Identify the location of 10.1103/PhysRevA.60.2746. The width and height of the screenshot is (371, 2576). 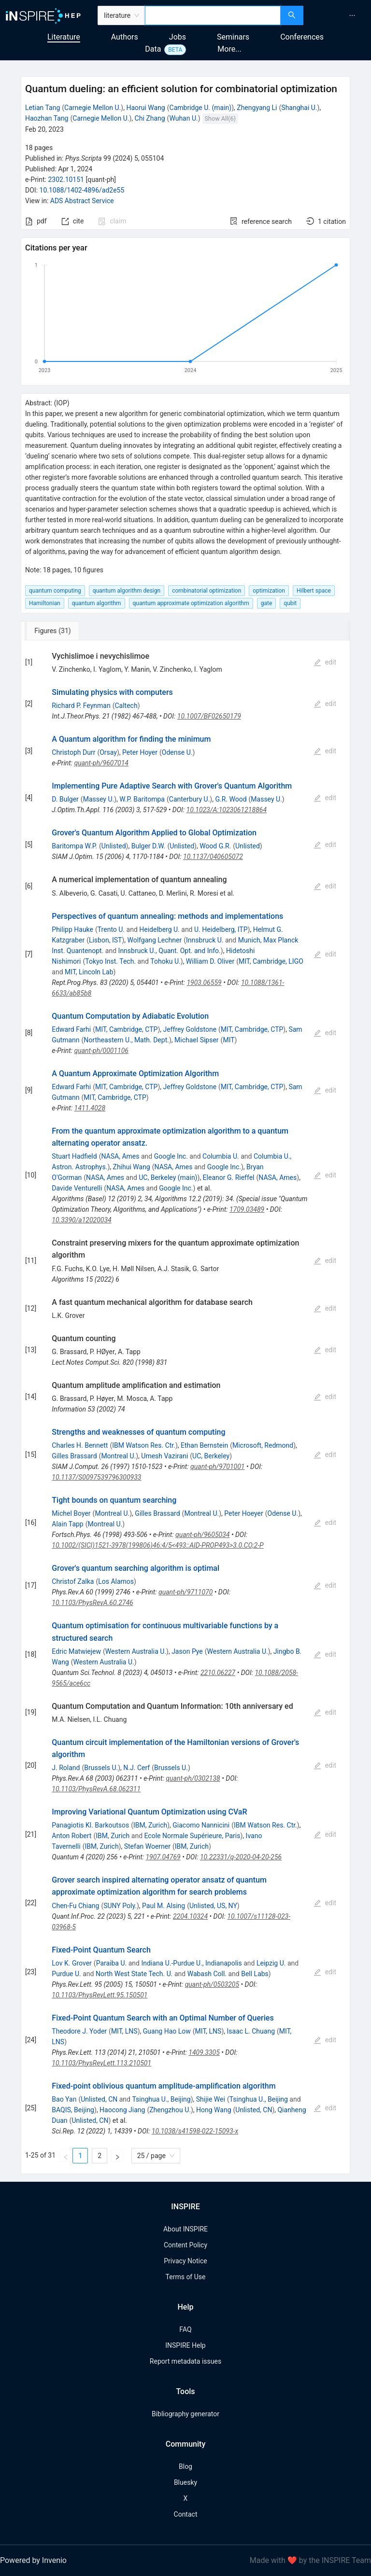
(92, 1603).